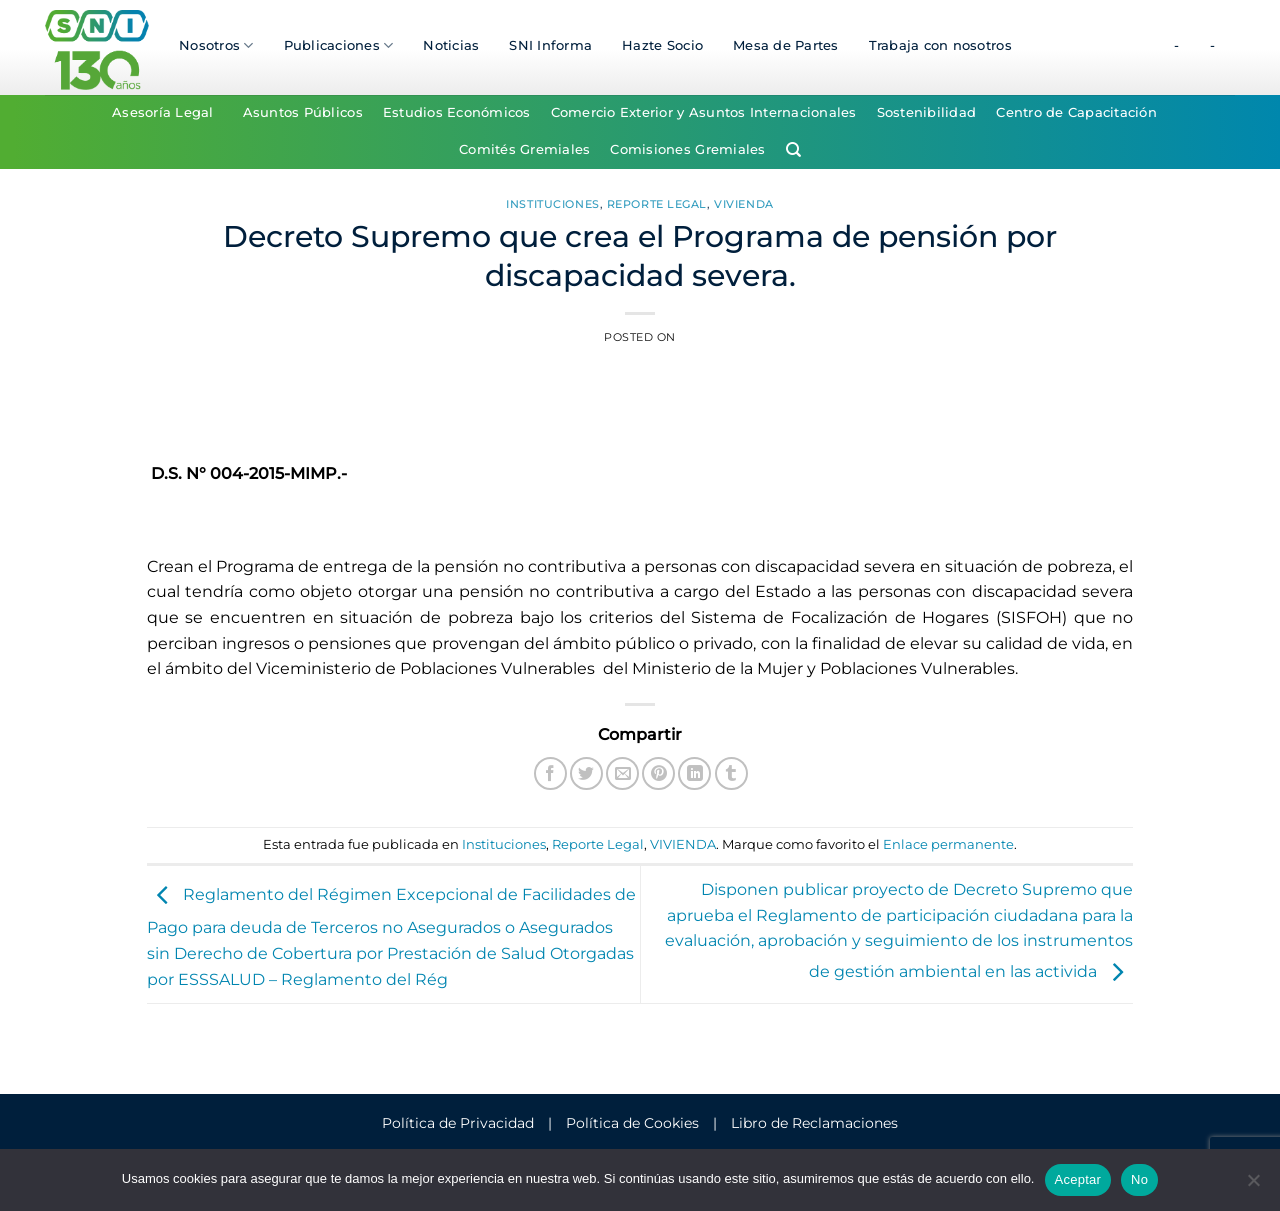 The width and height of the screenshot is (1280, 1211). I want to click on [Search], so click(793, 150).